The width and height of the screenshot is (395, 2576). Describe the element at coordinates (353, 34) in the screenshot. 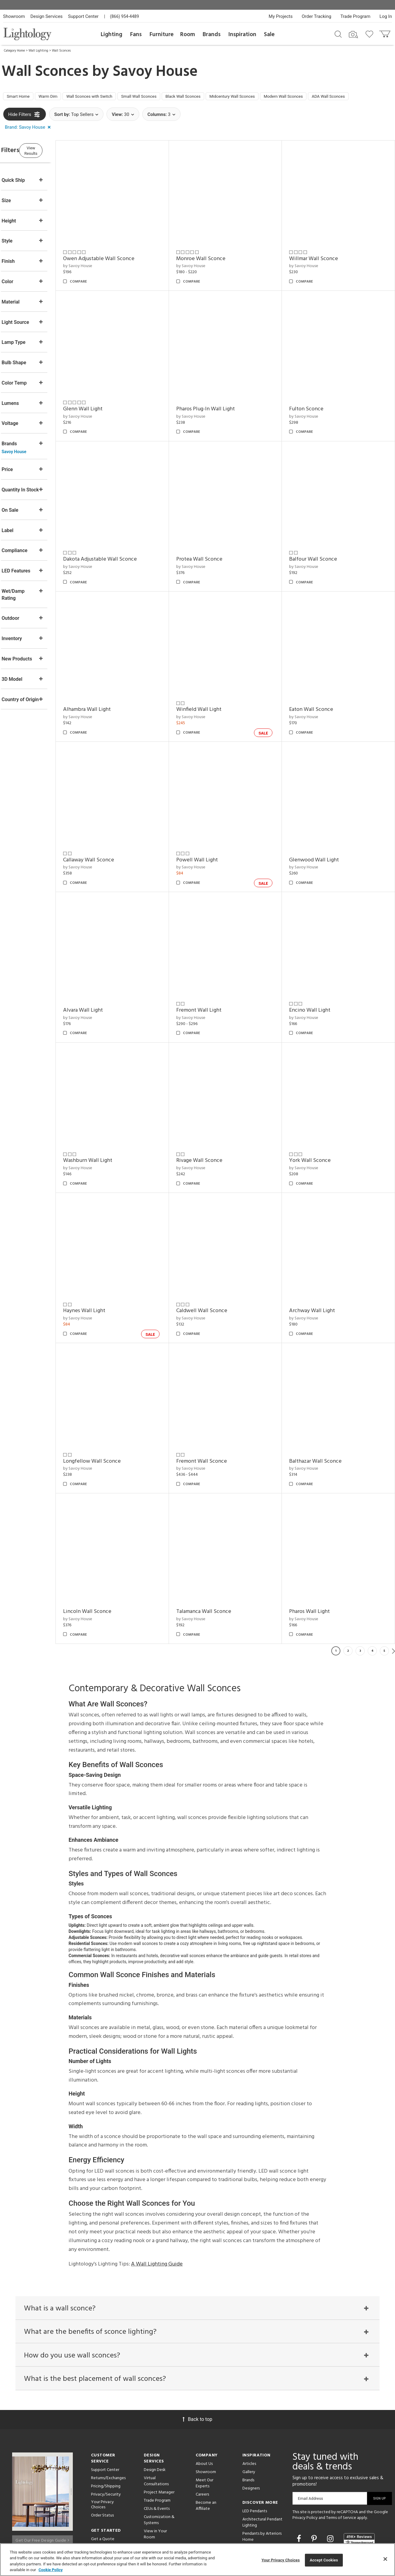

I see `[Search by Image]` at that location.